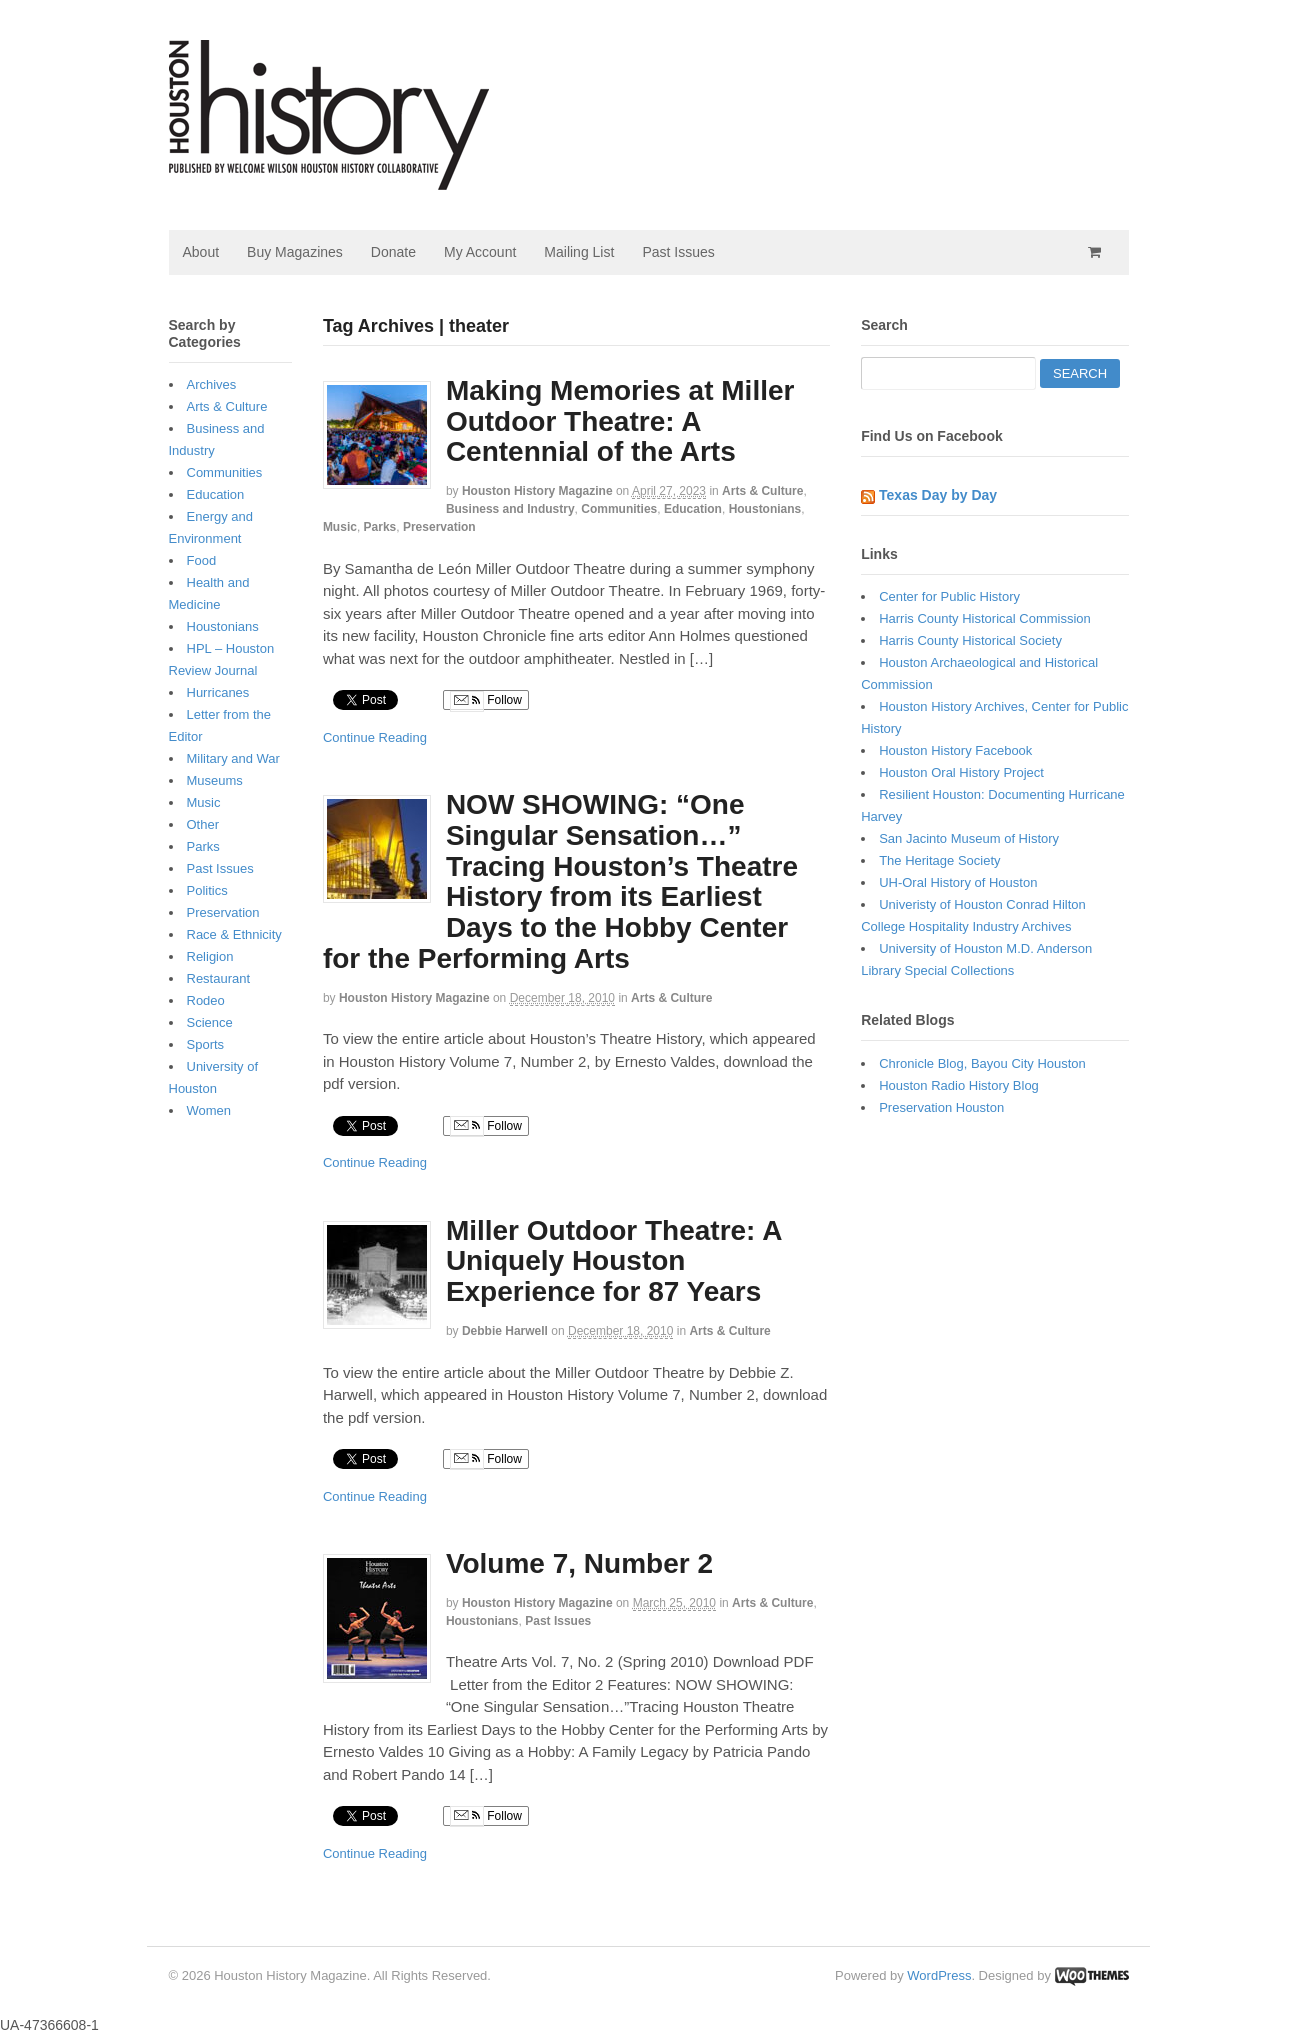 The width and height of the screenshot is (1297, 2036). Describe the element at coordinates (233, 758) in the screenshot. I see `Military and War` at that location.